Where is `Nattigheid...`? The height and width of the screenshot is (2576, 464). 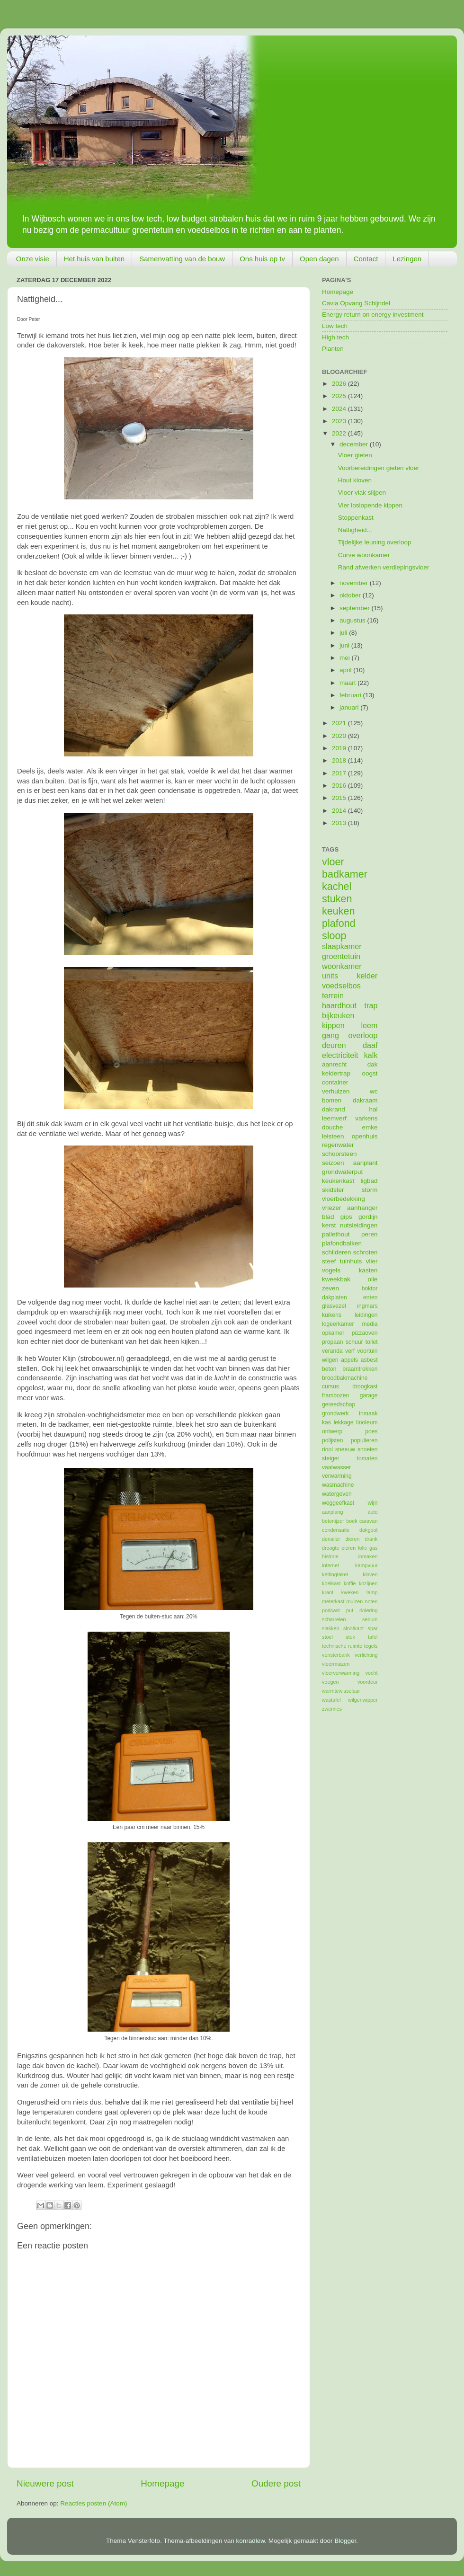 Nattigheid... is located at coordinates (355, 529).